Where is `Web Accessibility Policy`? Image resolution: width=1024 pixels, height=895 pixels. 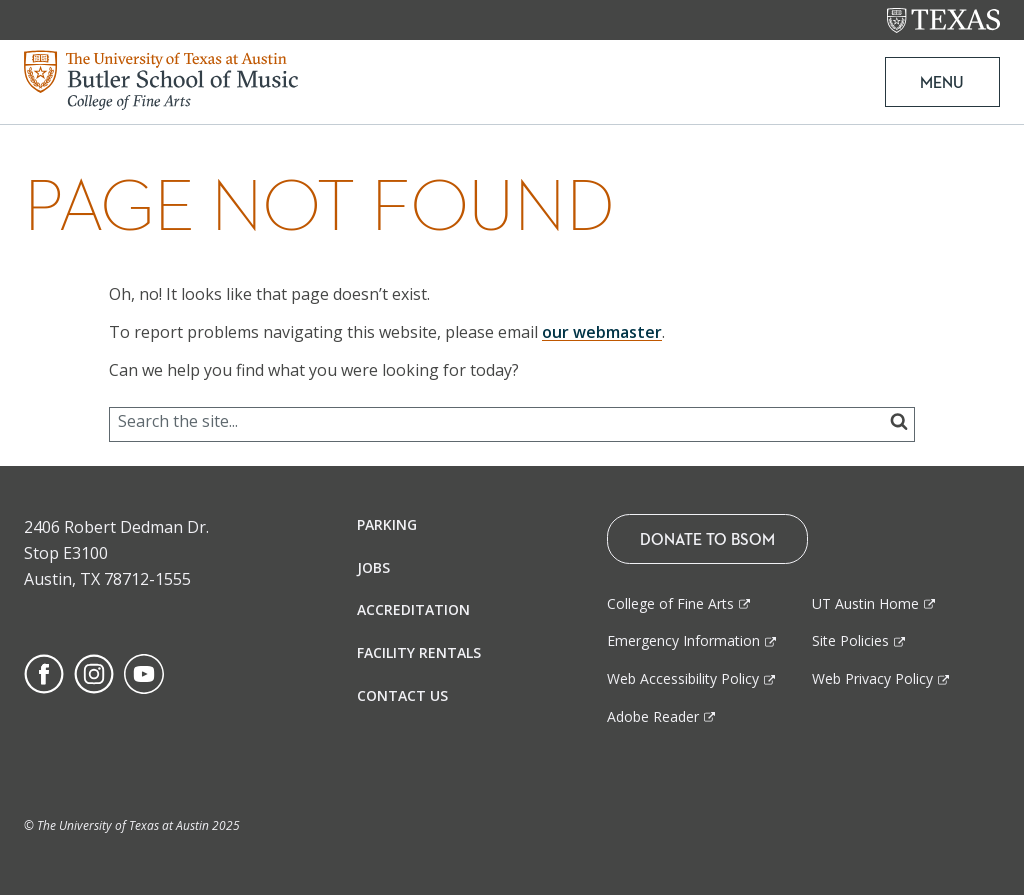
Web Accessibility Policy is located at coordinates (683, 678).